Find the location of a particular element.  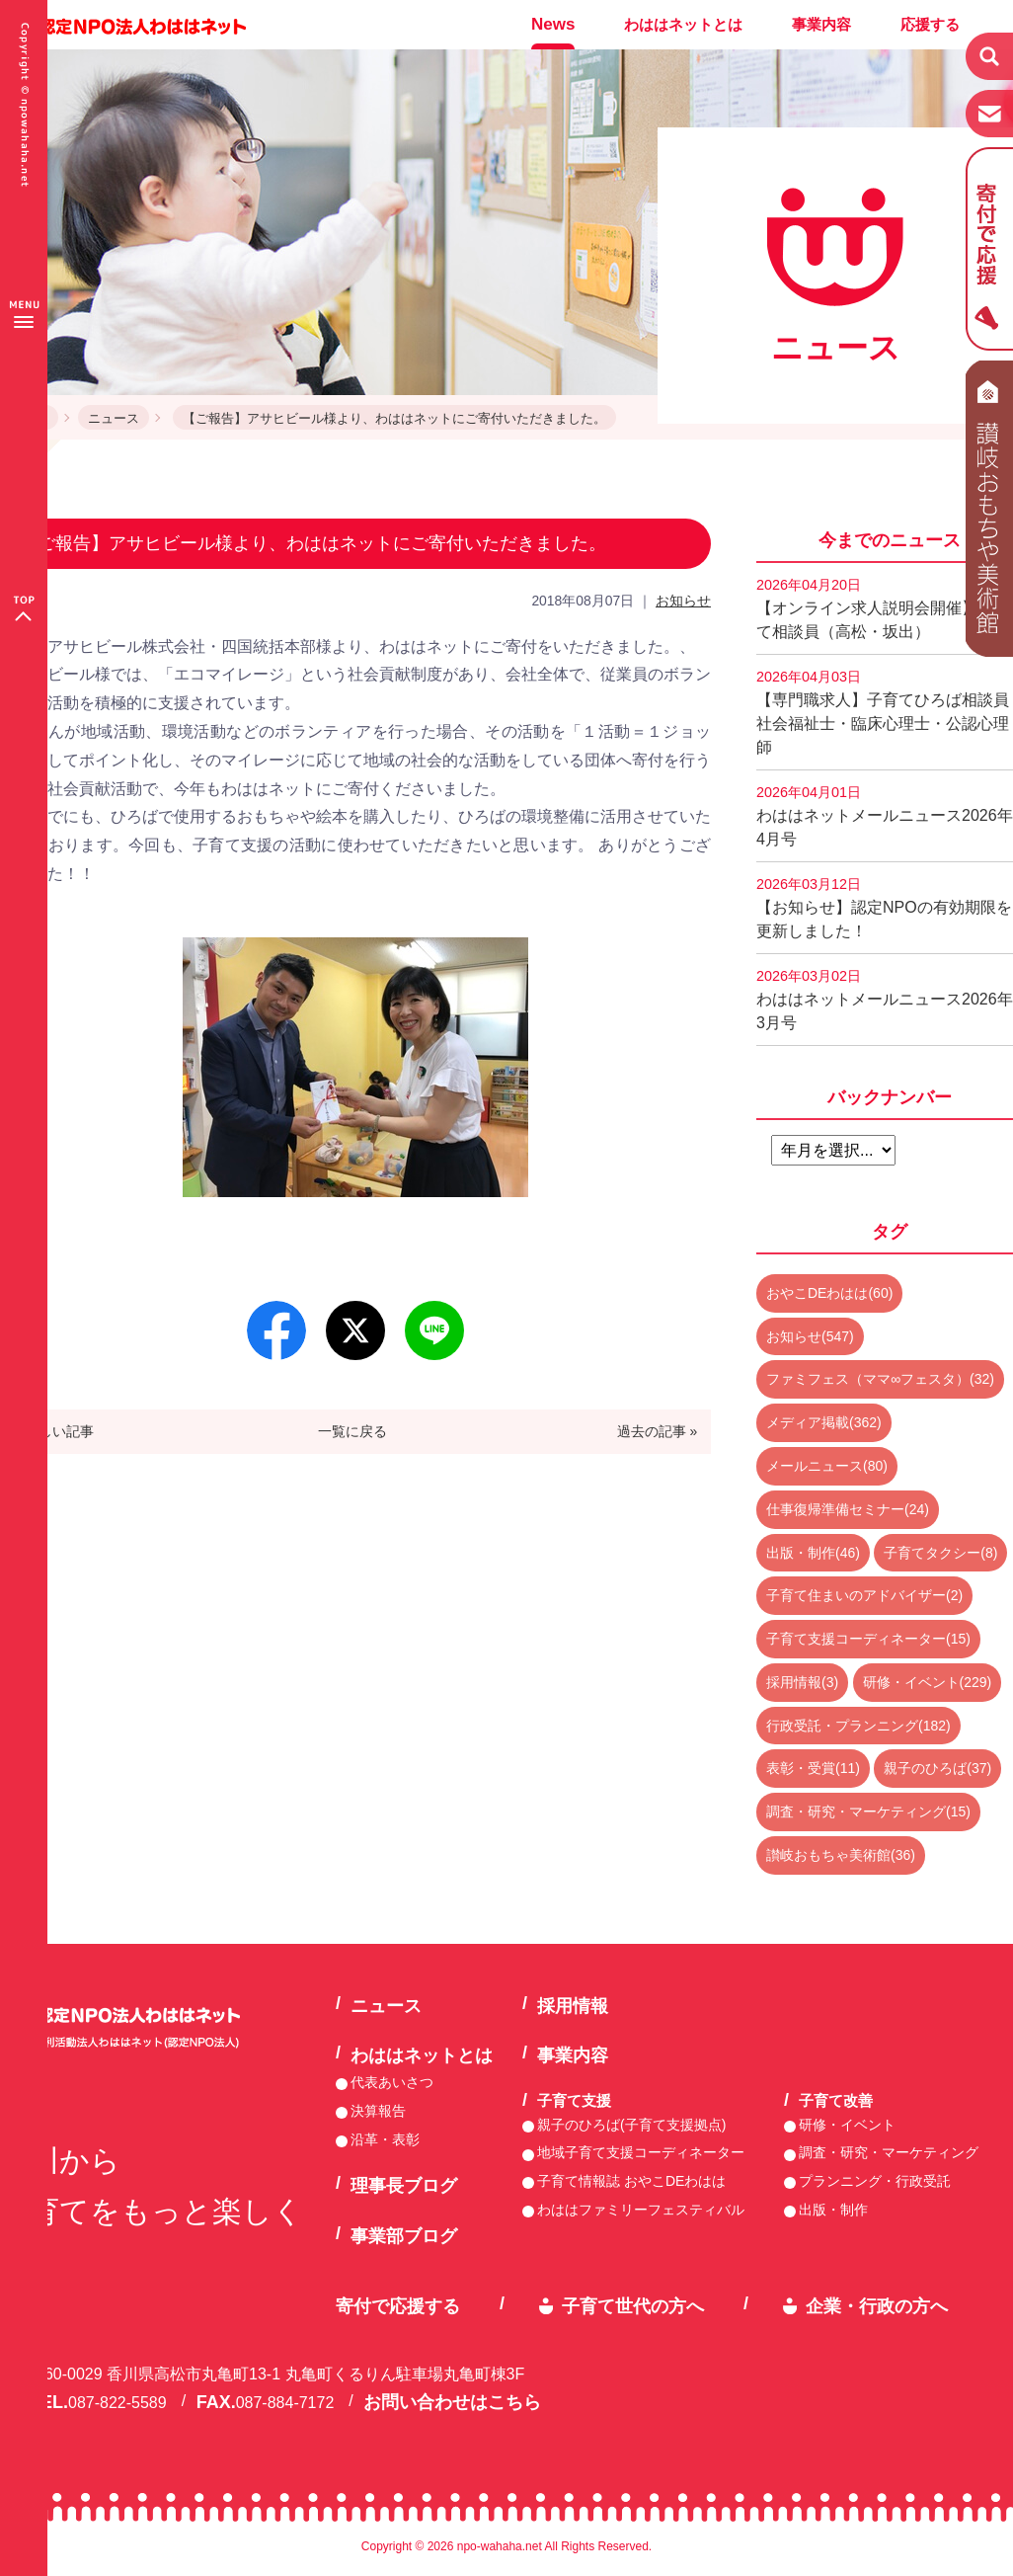

事業内容 is located at coordinates (821, 24).